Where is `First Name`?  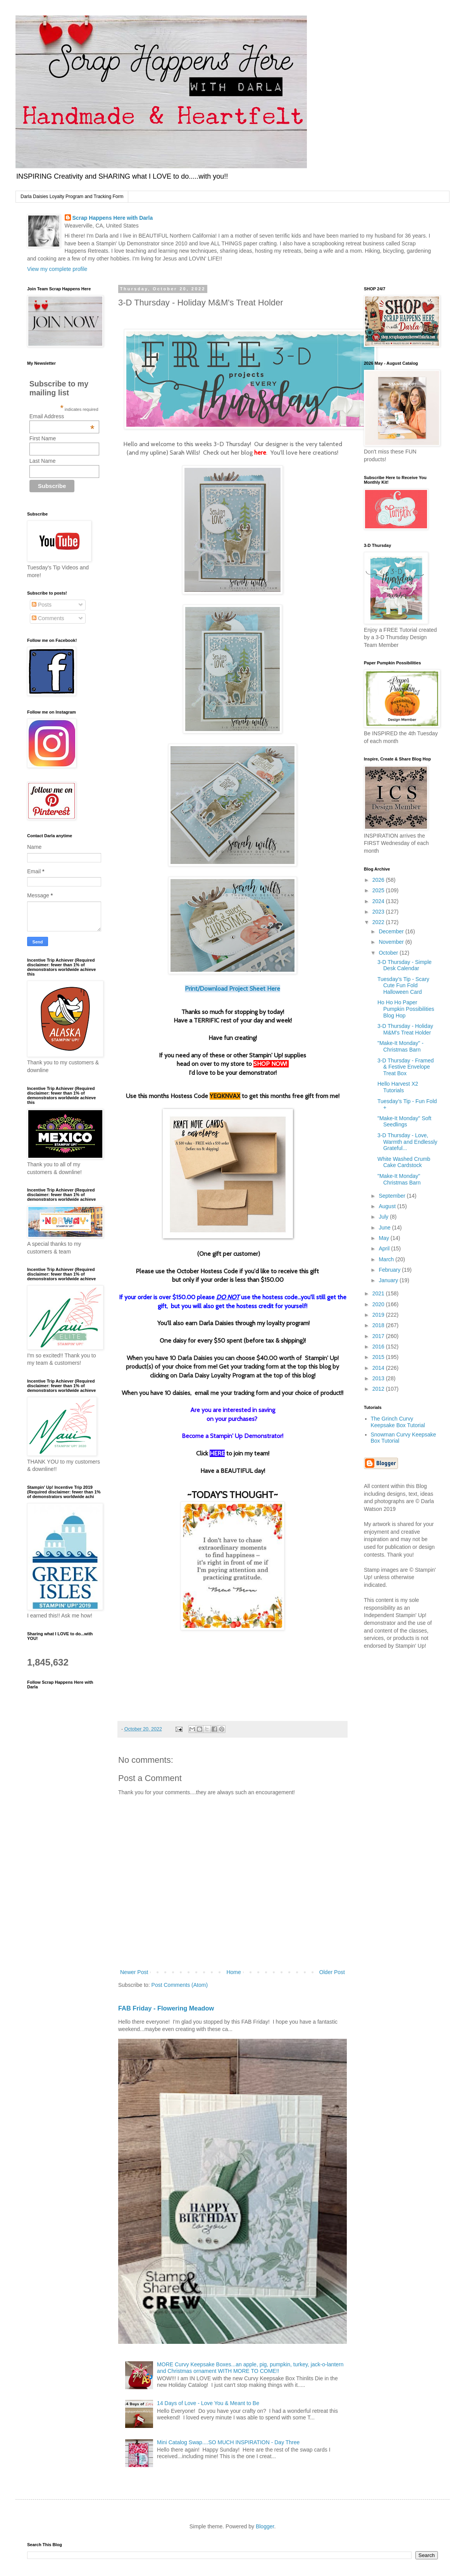
First Name is located at coordinates (42, 438).